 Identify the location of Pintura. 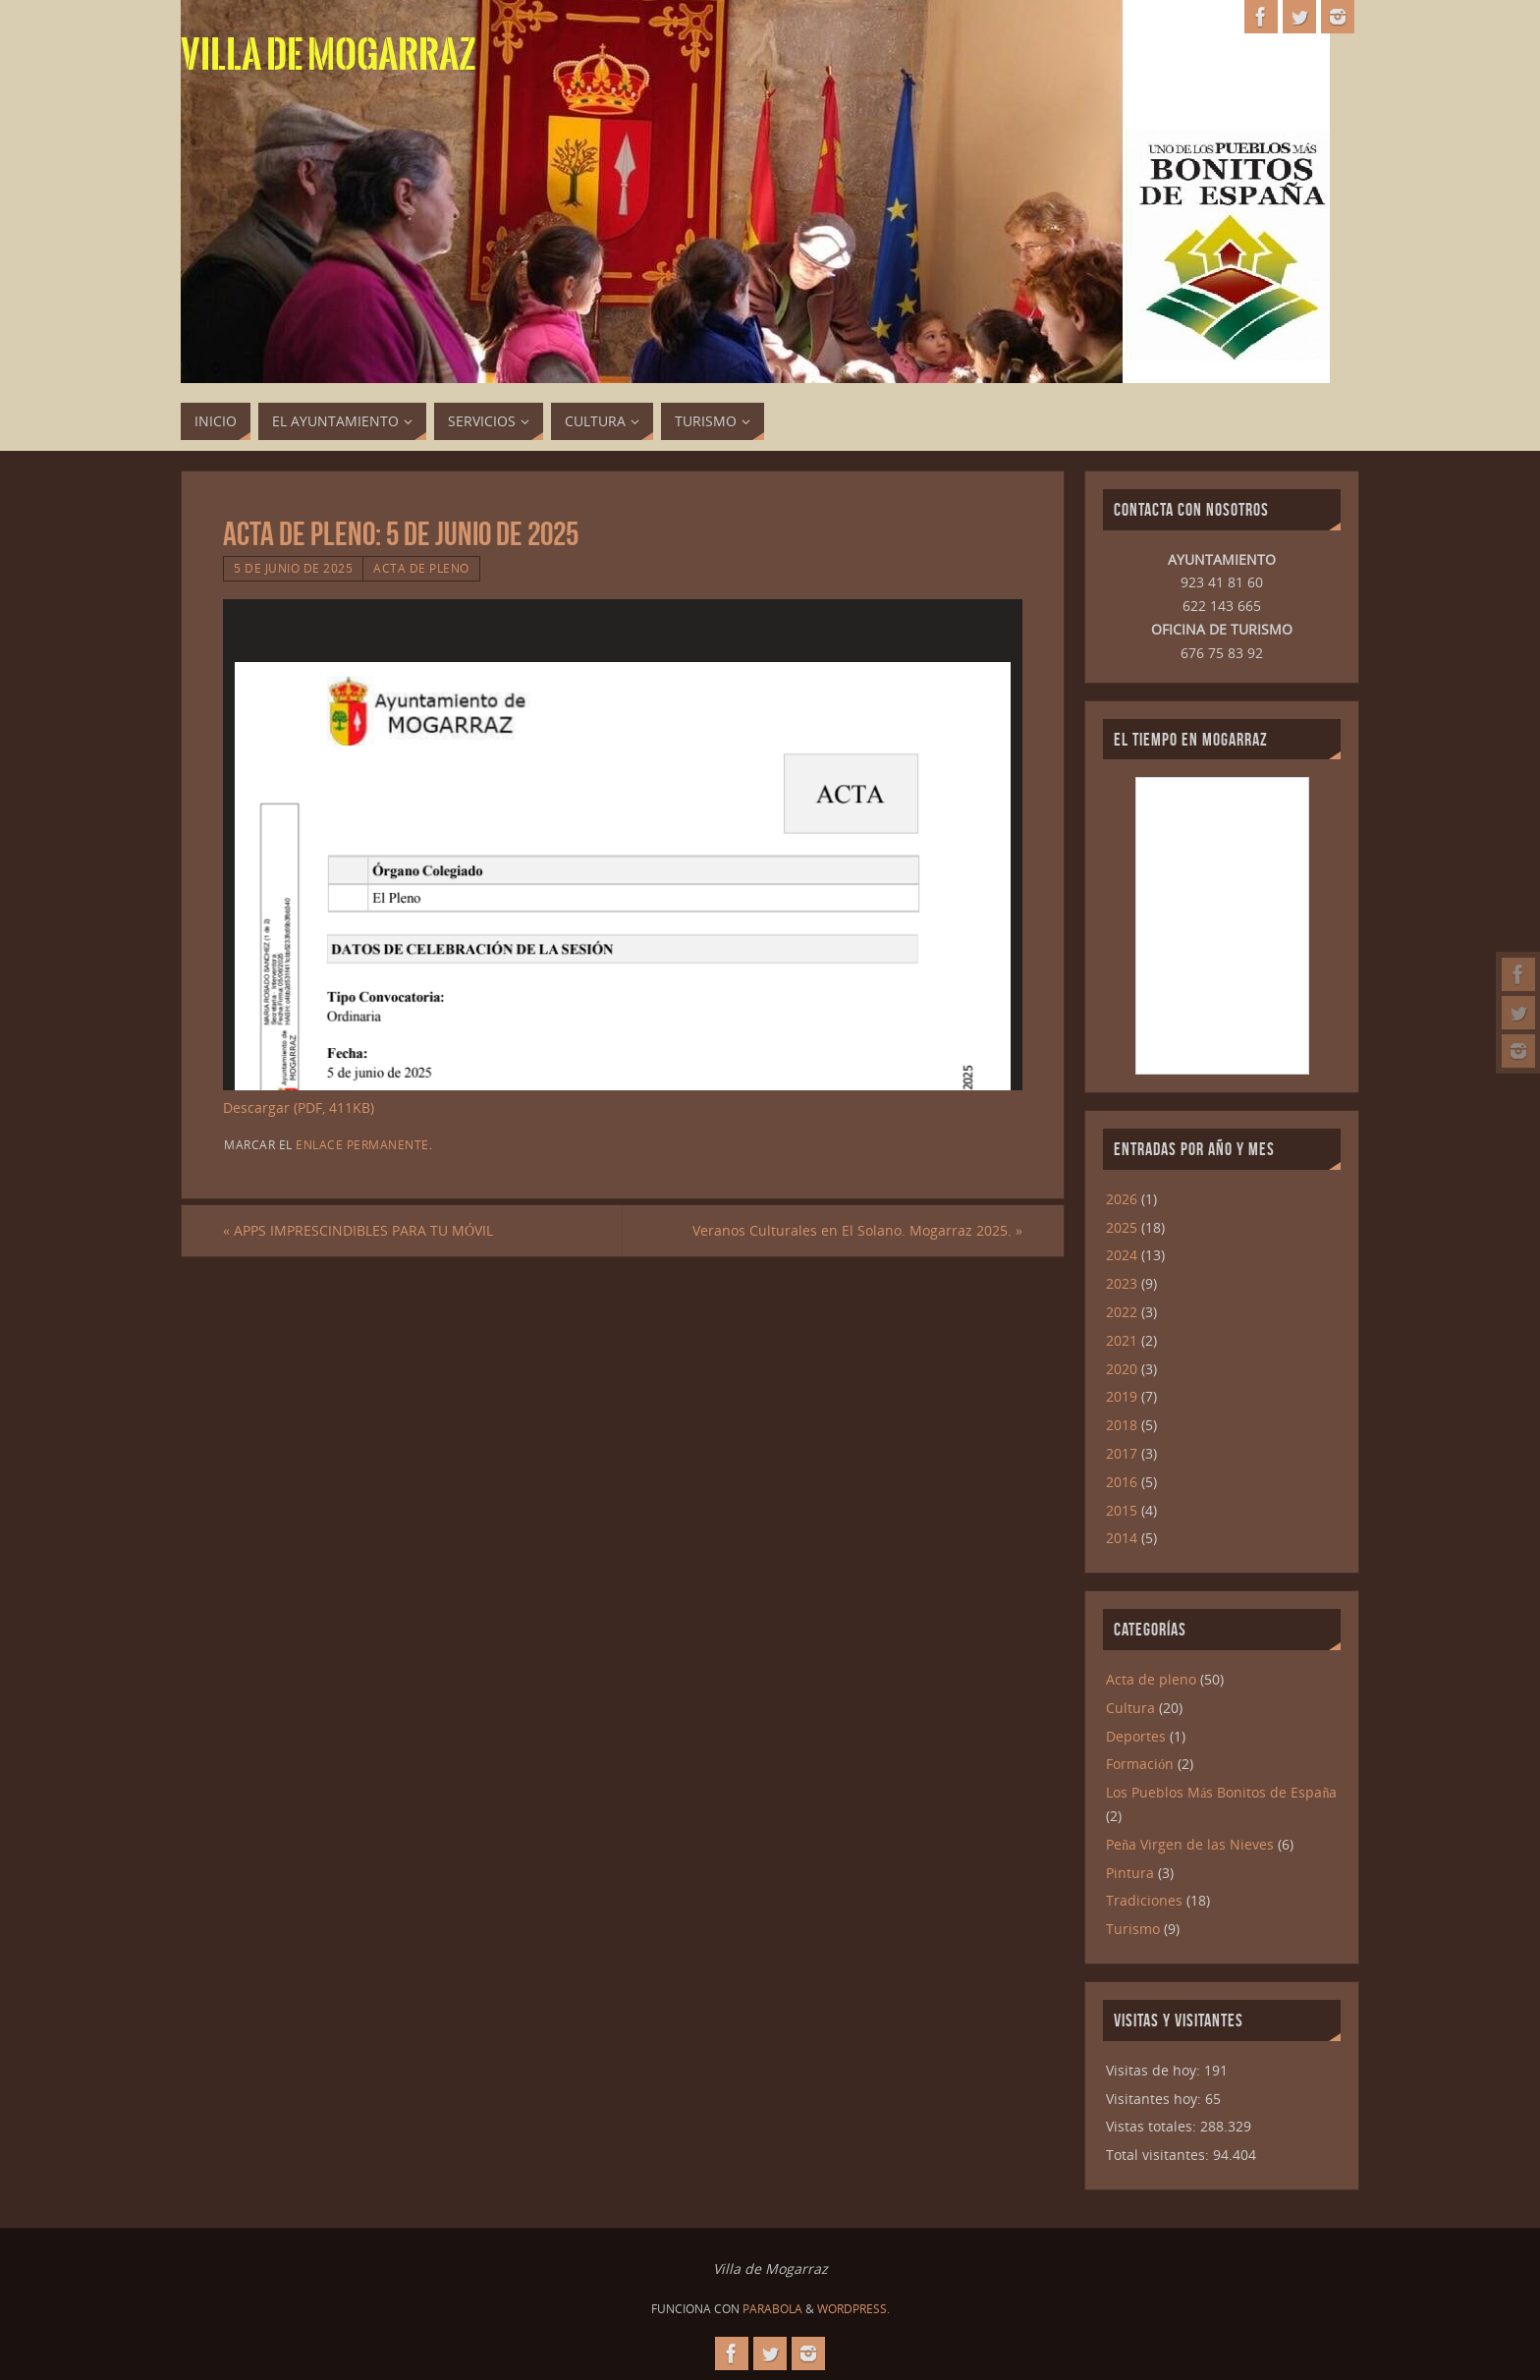
(1130, 1872).